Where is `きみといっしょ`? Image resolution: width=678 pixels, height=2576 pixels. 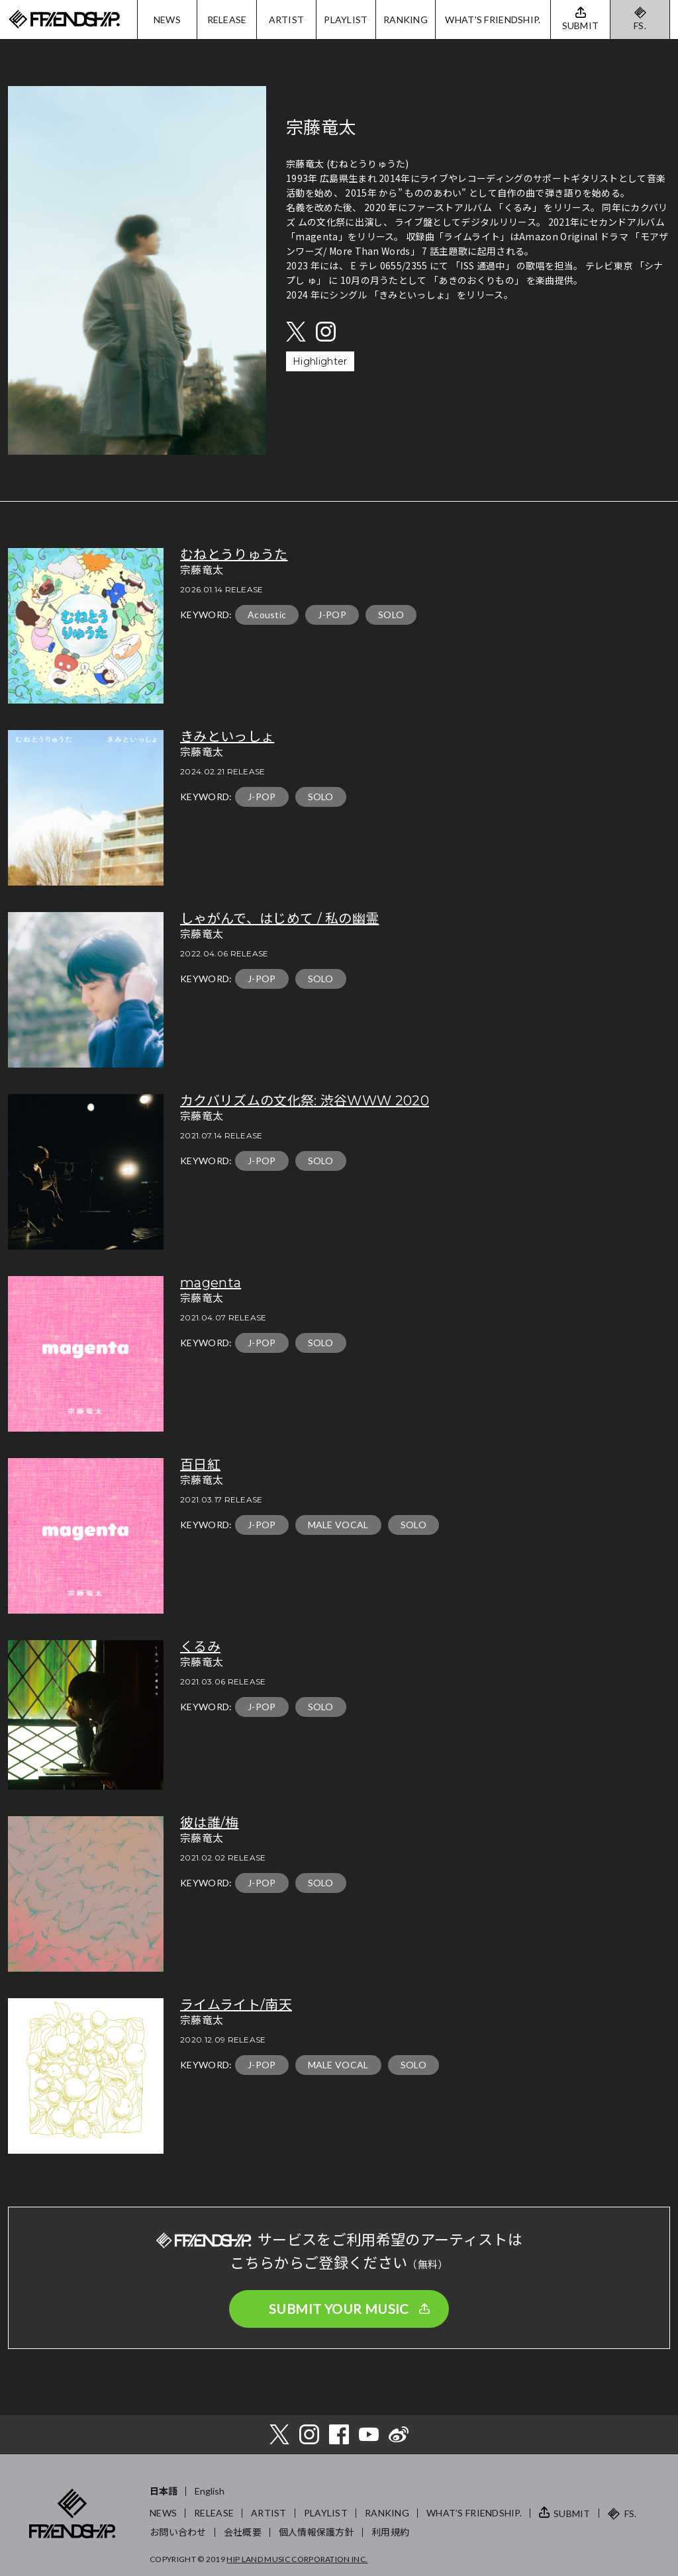 きみといっしょ is located at coordinates (227, 737).